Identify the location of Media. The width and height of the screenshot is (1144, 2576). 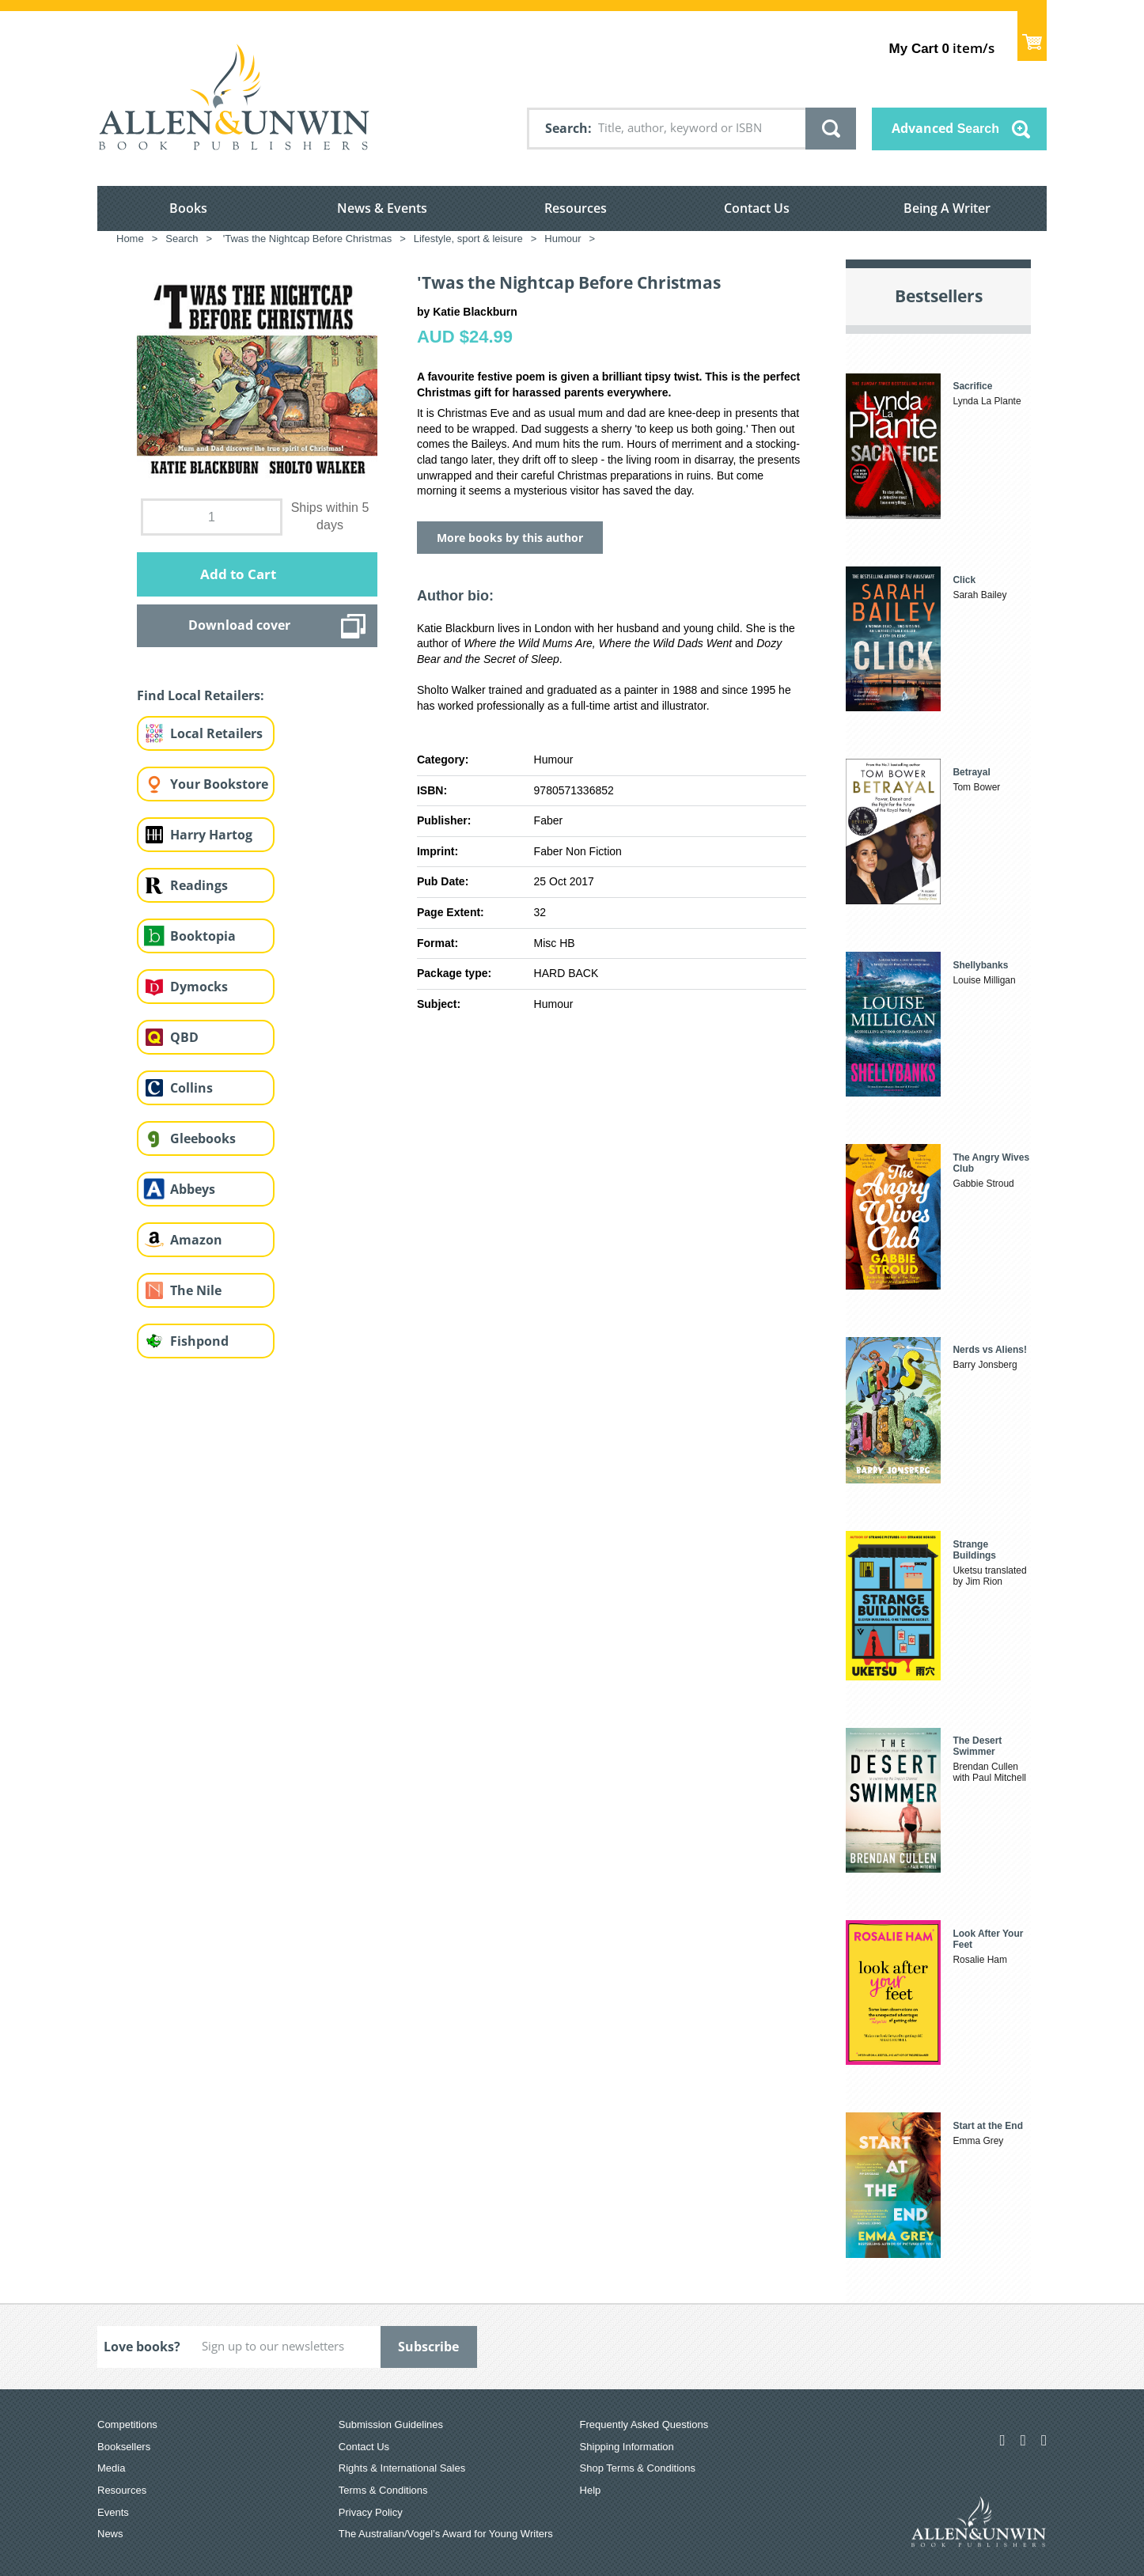
(111, 2468).